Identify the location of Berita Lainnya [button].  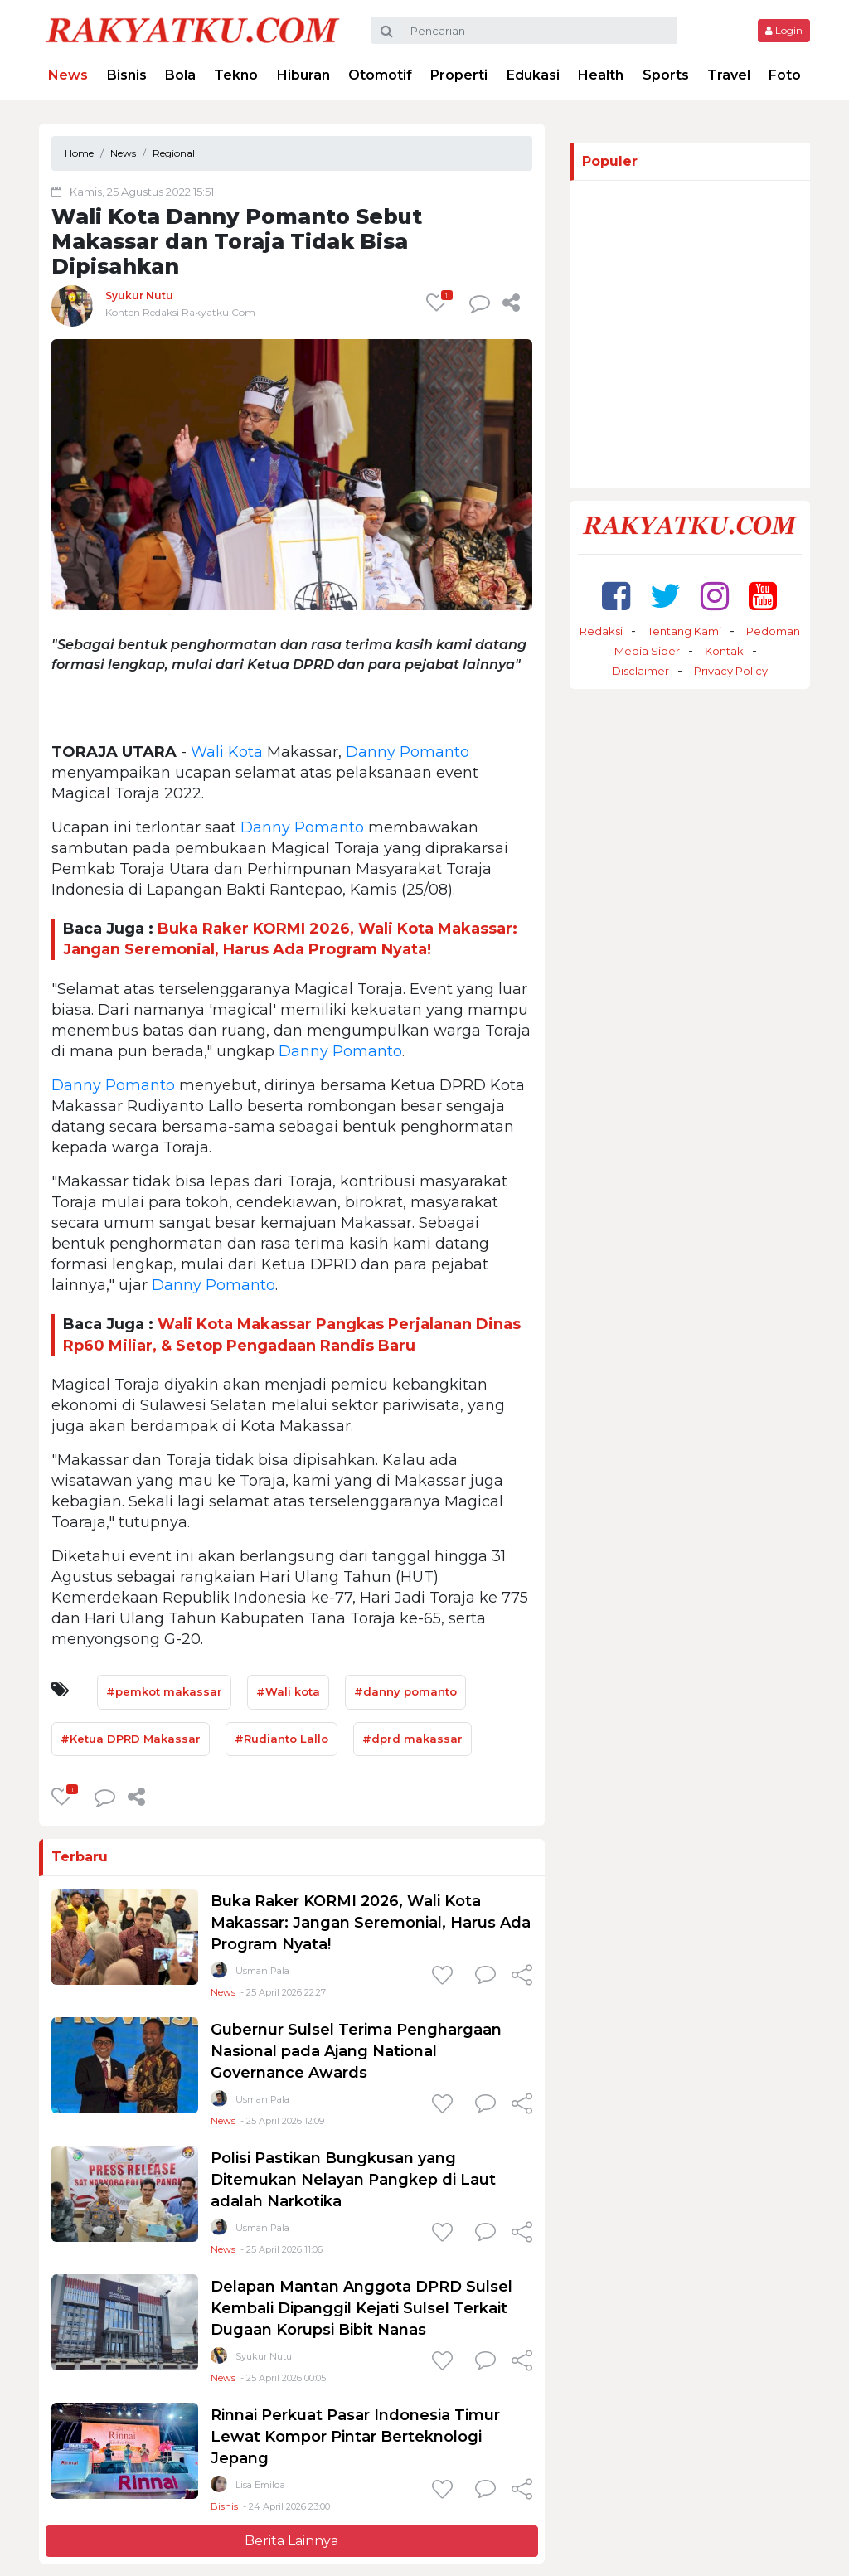
(291, 2541).